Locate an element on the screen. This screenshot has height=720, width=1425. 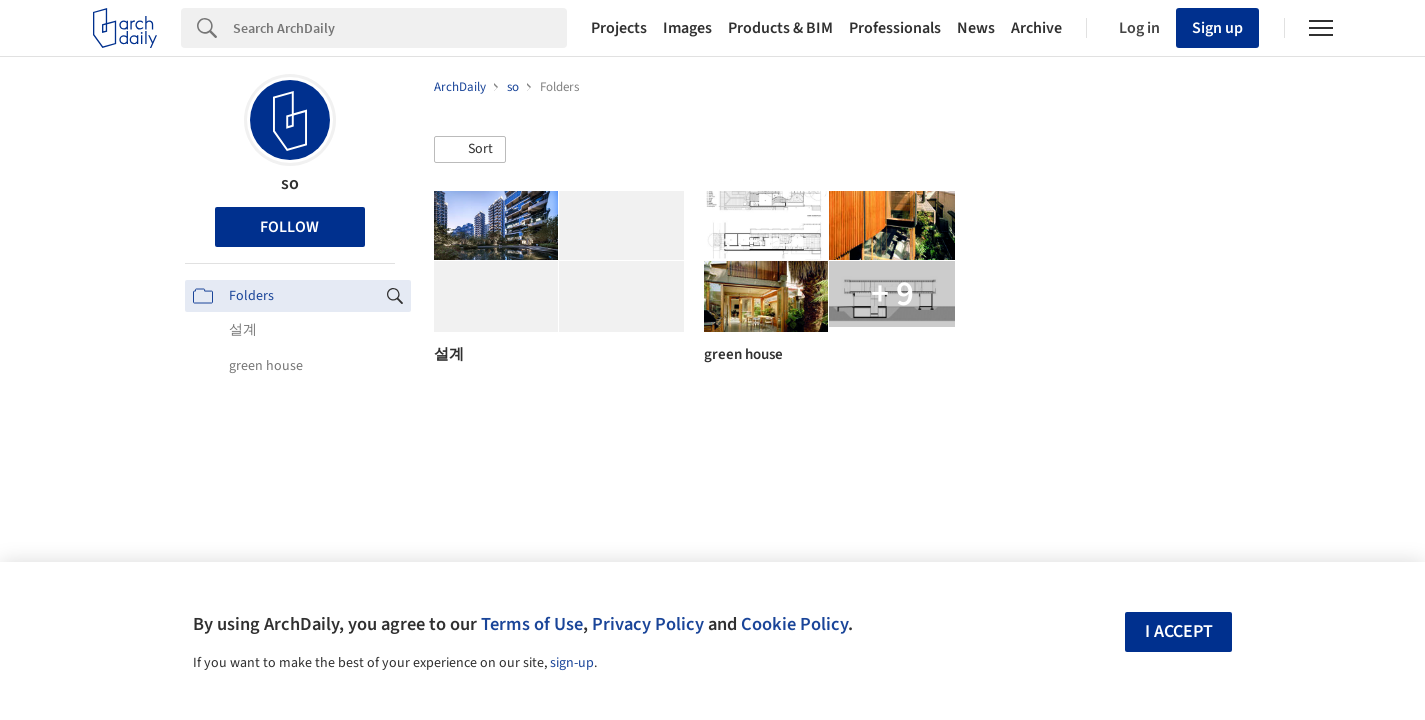
Products & BIM is located at coordinates (780, 28).